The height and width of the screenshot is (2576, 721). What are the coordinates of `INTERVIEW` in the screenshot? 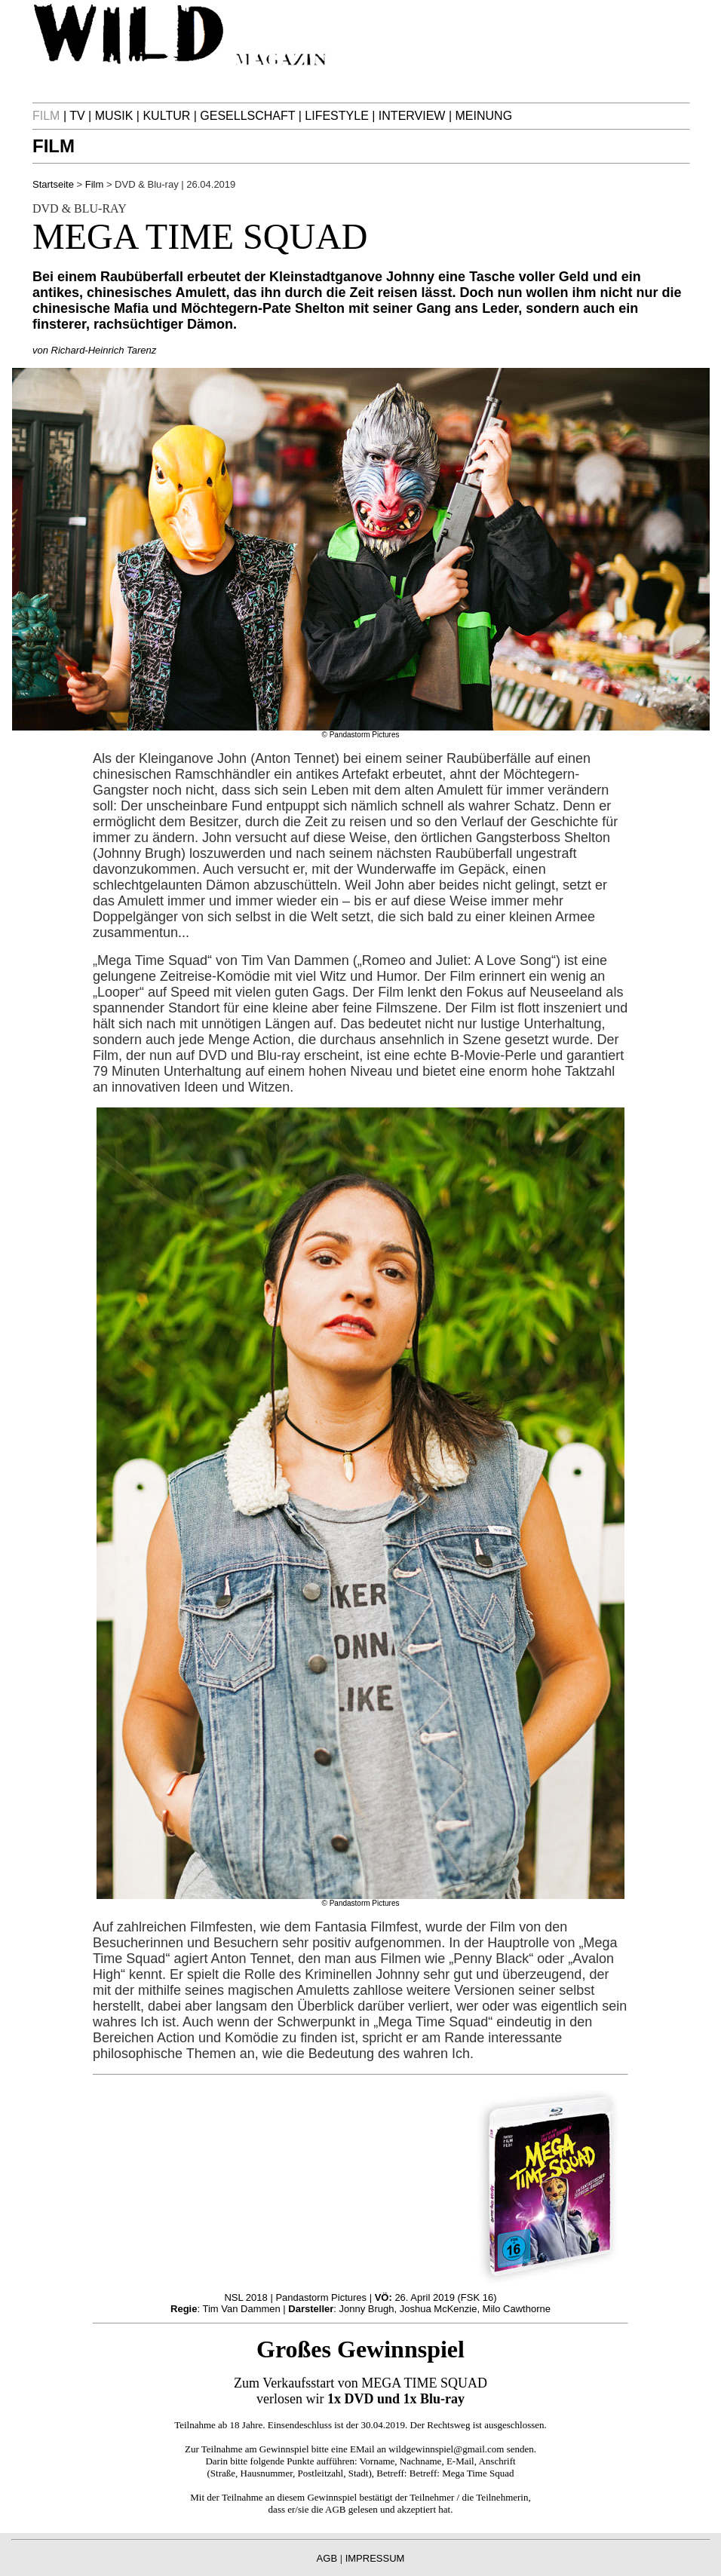 It's located at (412, 115).